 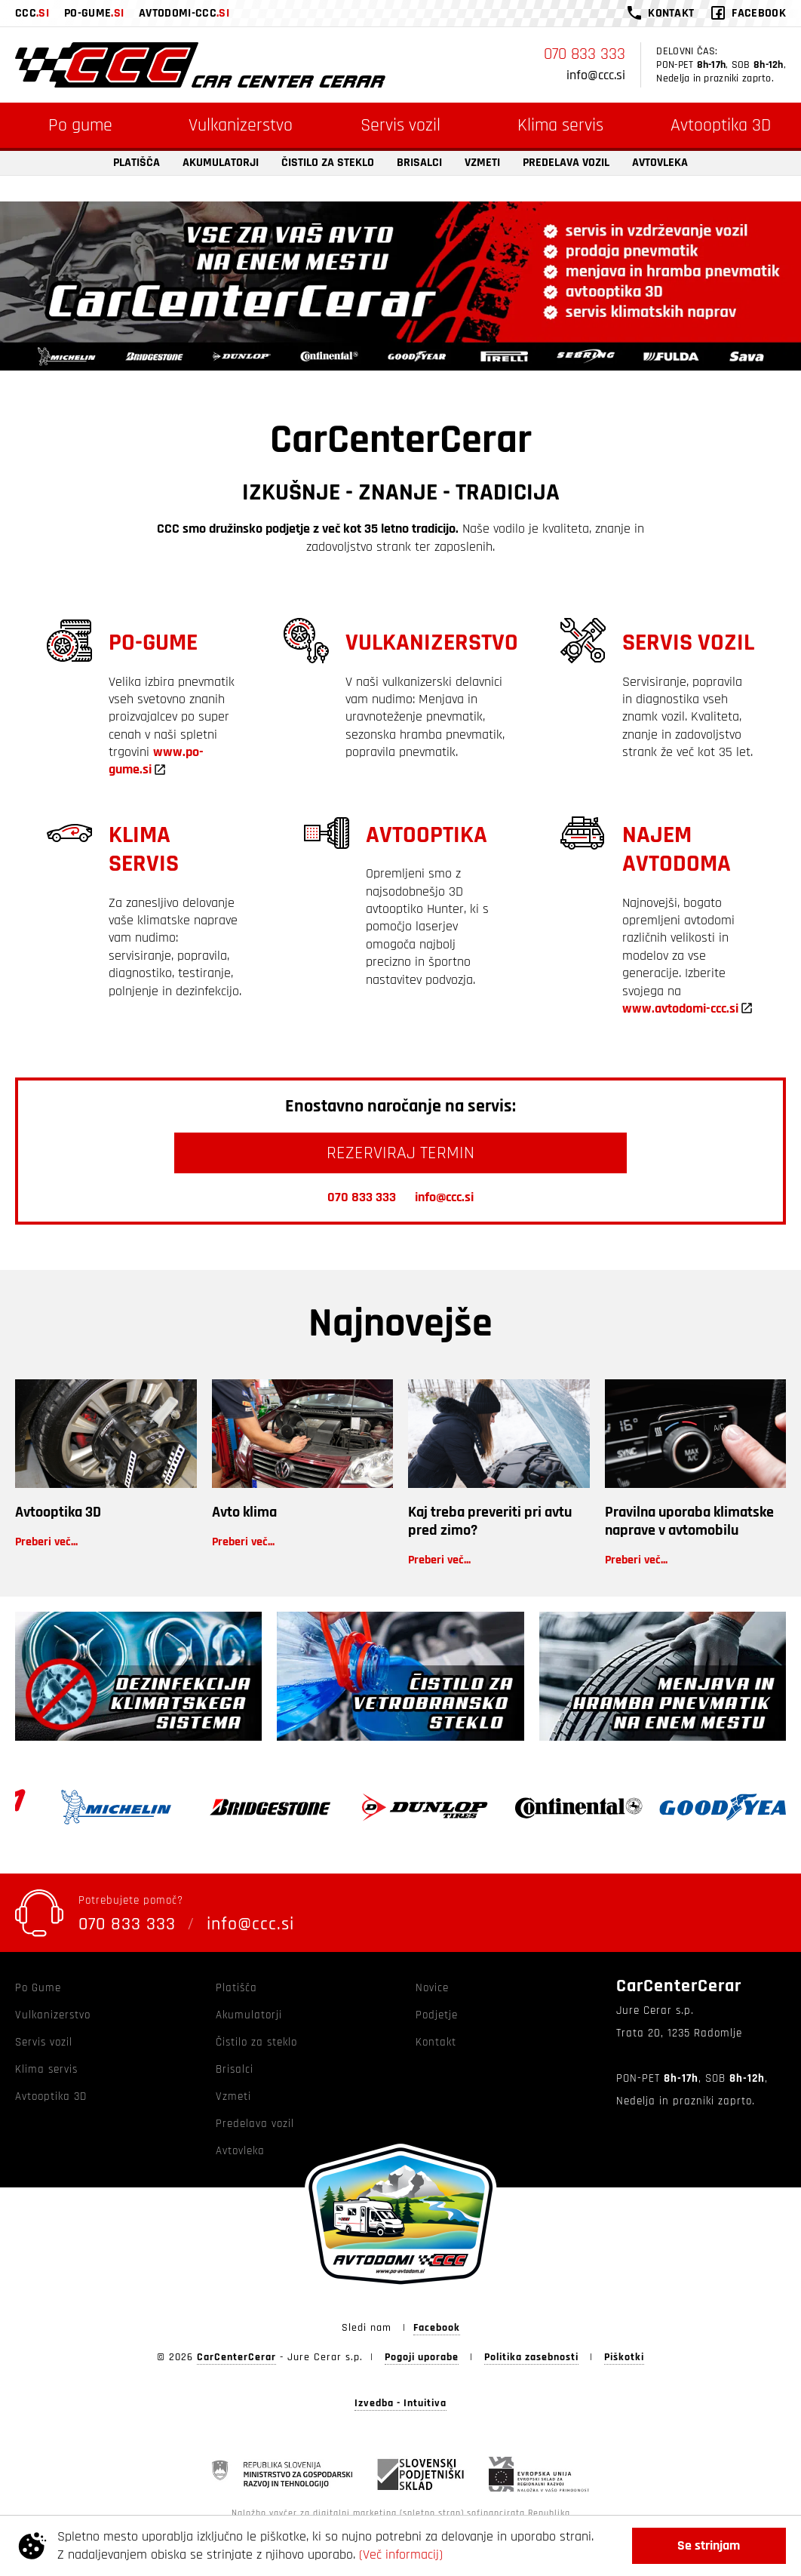 I want to click on Avtooptika 3D, so click(x=58, y=1512).